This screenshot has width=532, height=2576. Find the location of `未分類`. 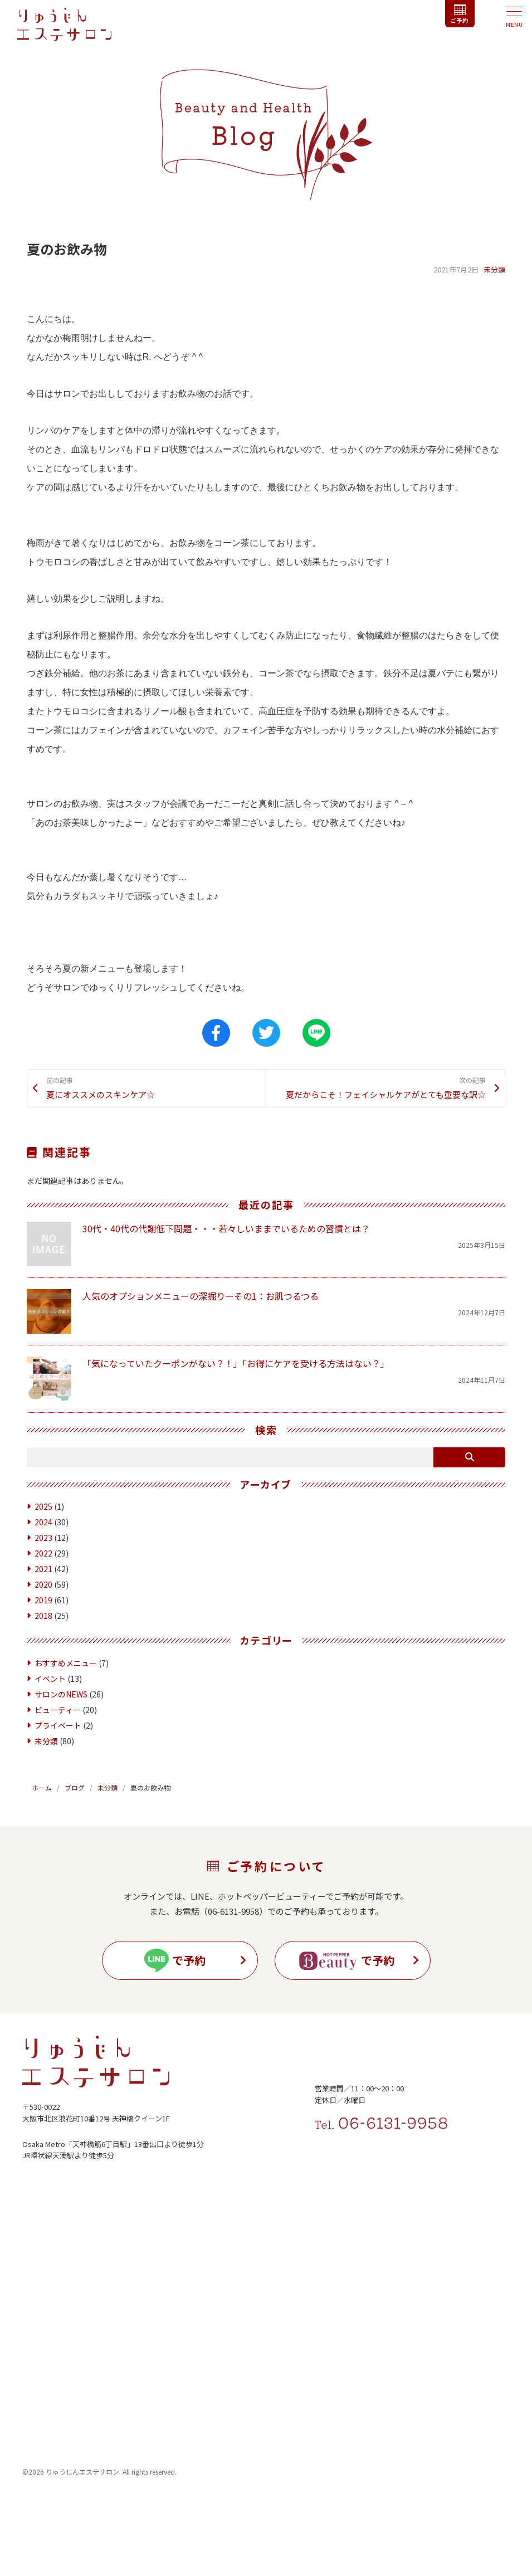

未分類 is located at coordinates (494, 269).